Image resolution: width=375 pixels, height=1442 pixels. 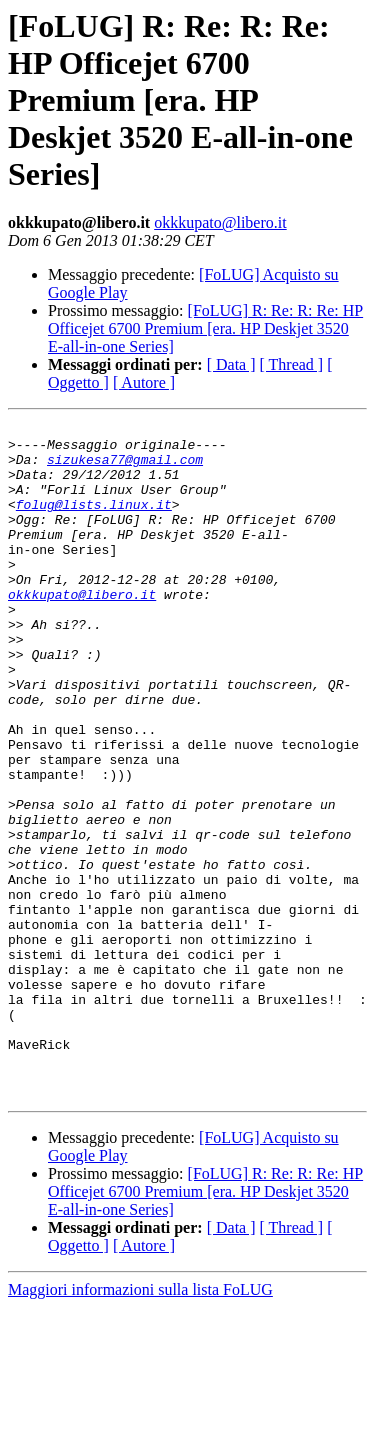 What do you see at coordinates (144, 382) in the screenshot?
I see `[ Autore ]` at bounding box center [144, 382].